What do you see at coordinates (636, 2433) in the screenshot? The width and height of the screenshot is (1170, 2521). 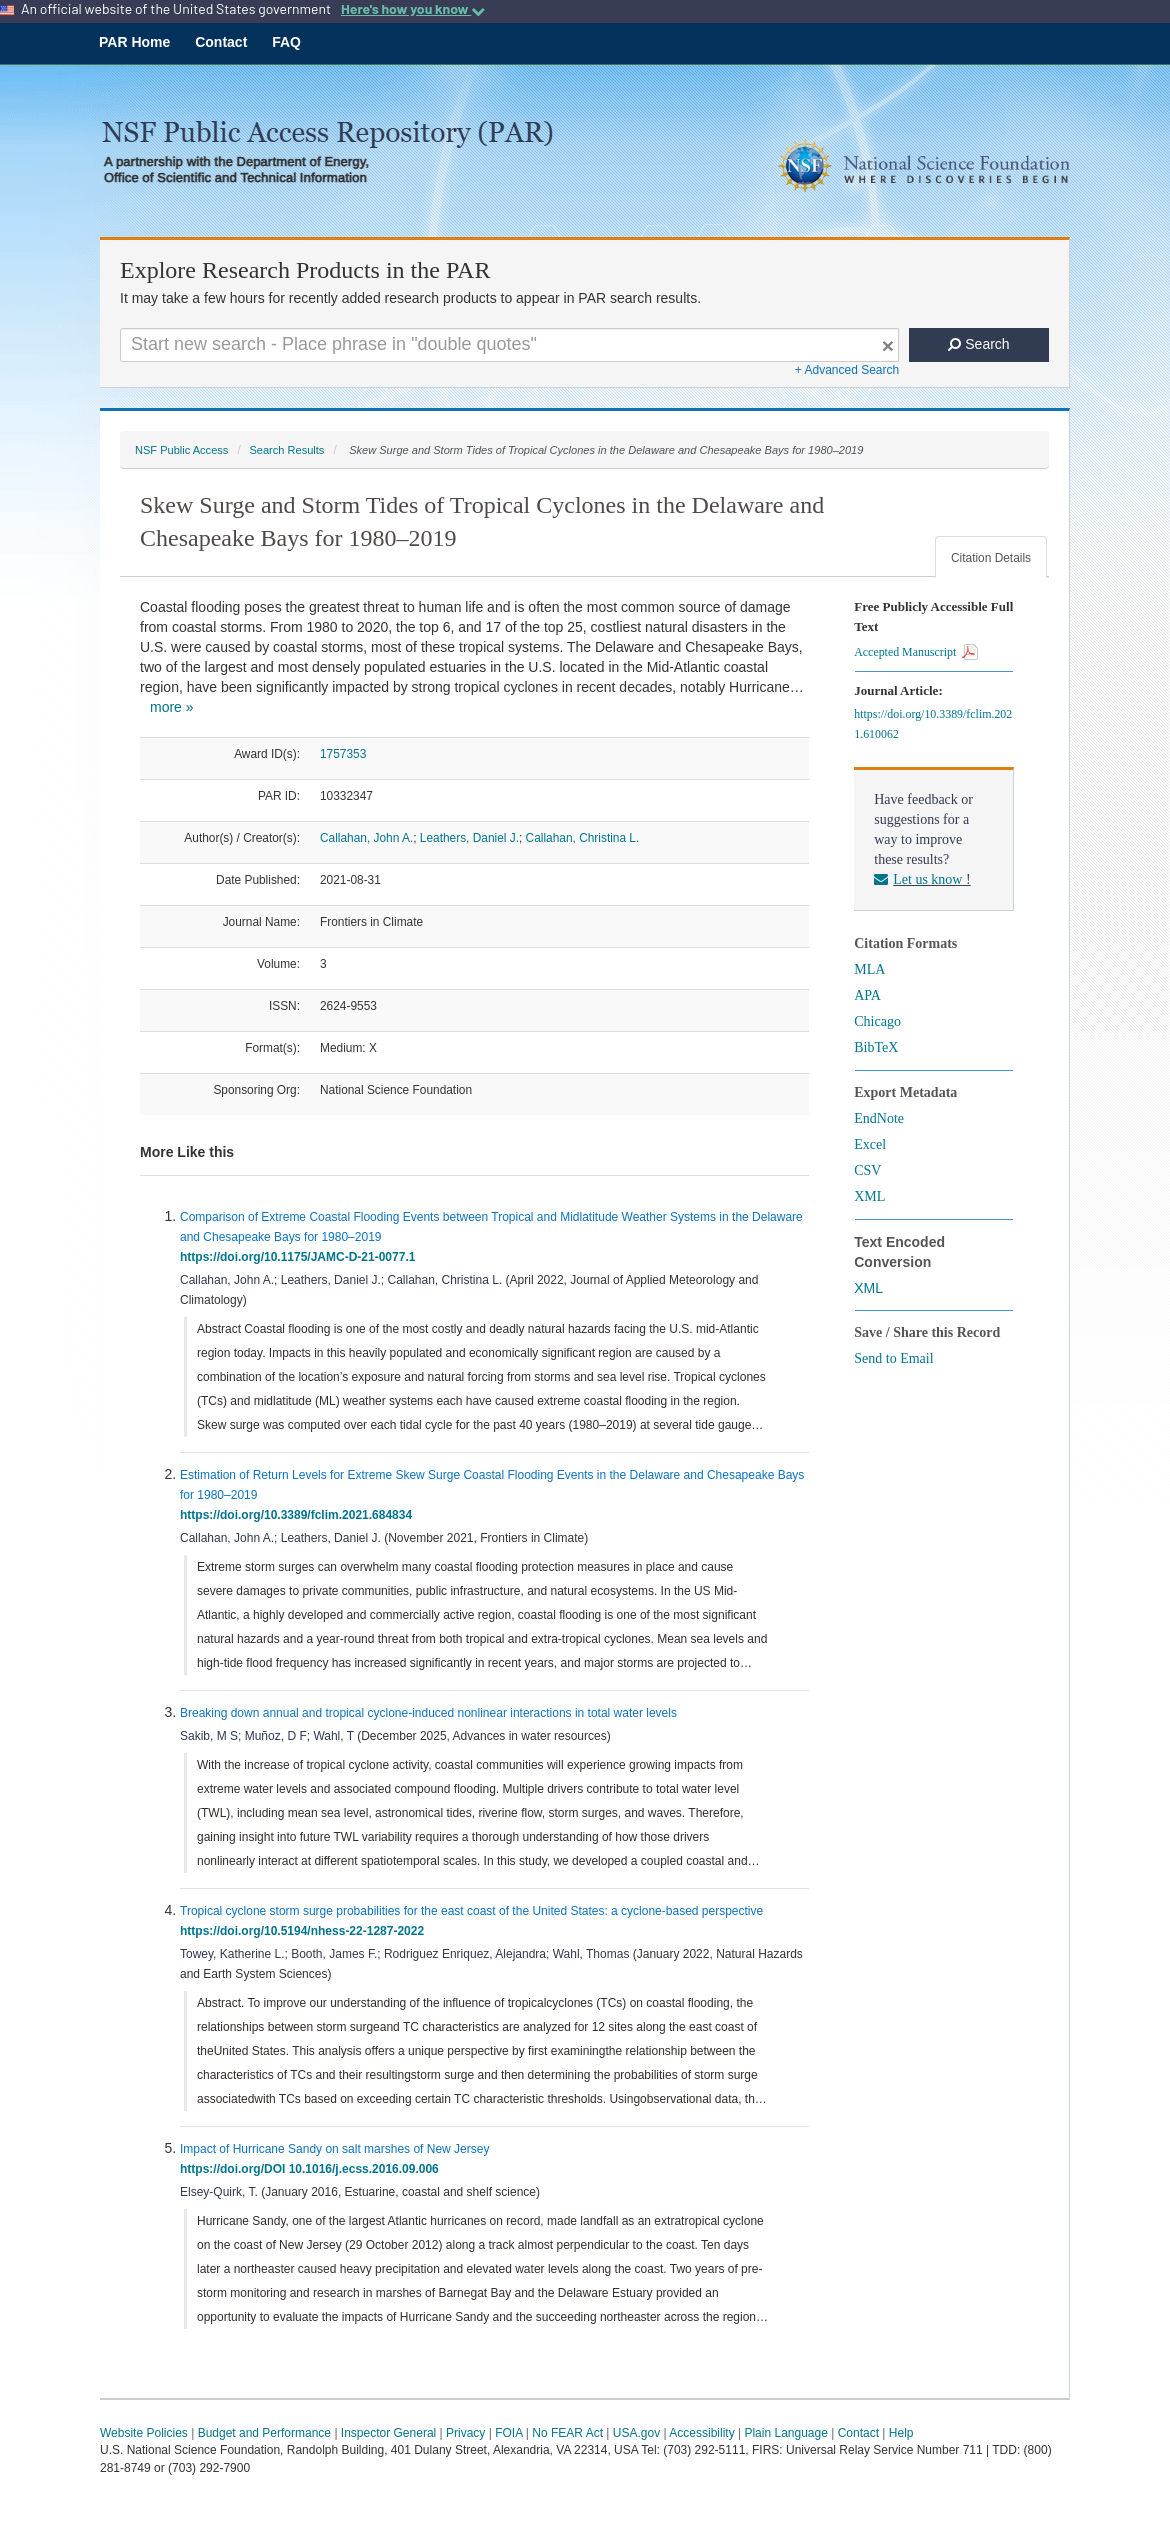 I see `USA.gov` at bounding box center [636, 2433].